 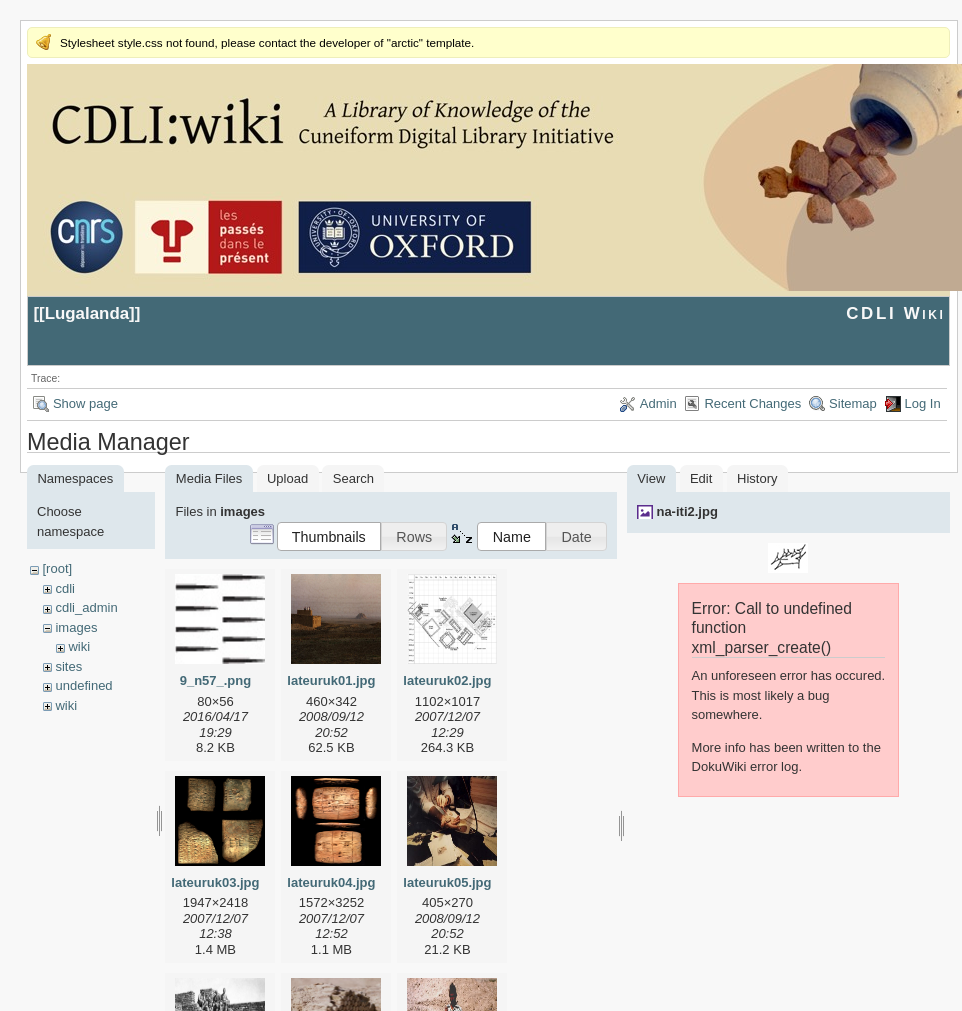 What do you see at coordinates (658, 403) in the screenshot?
I see `Admin` at bounding box center [658, 403].